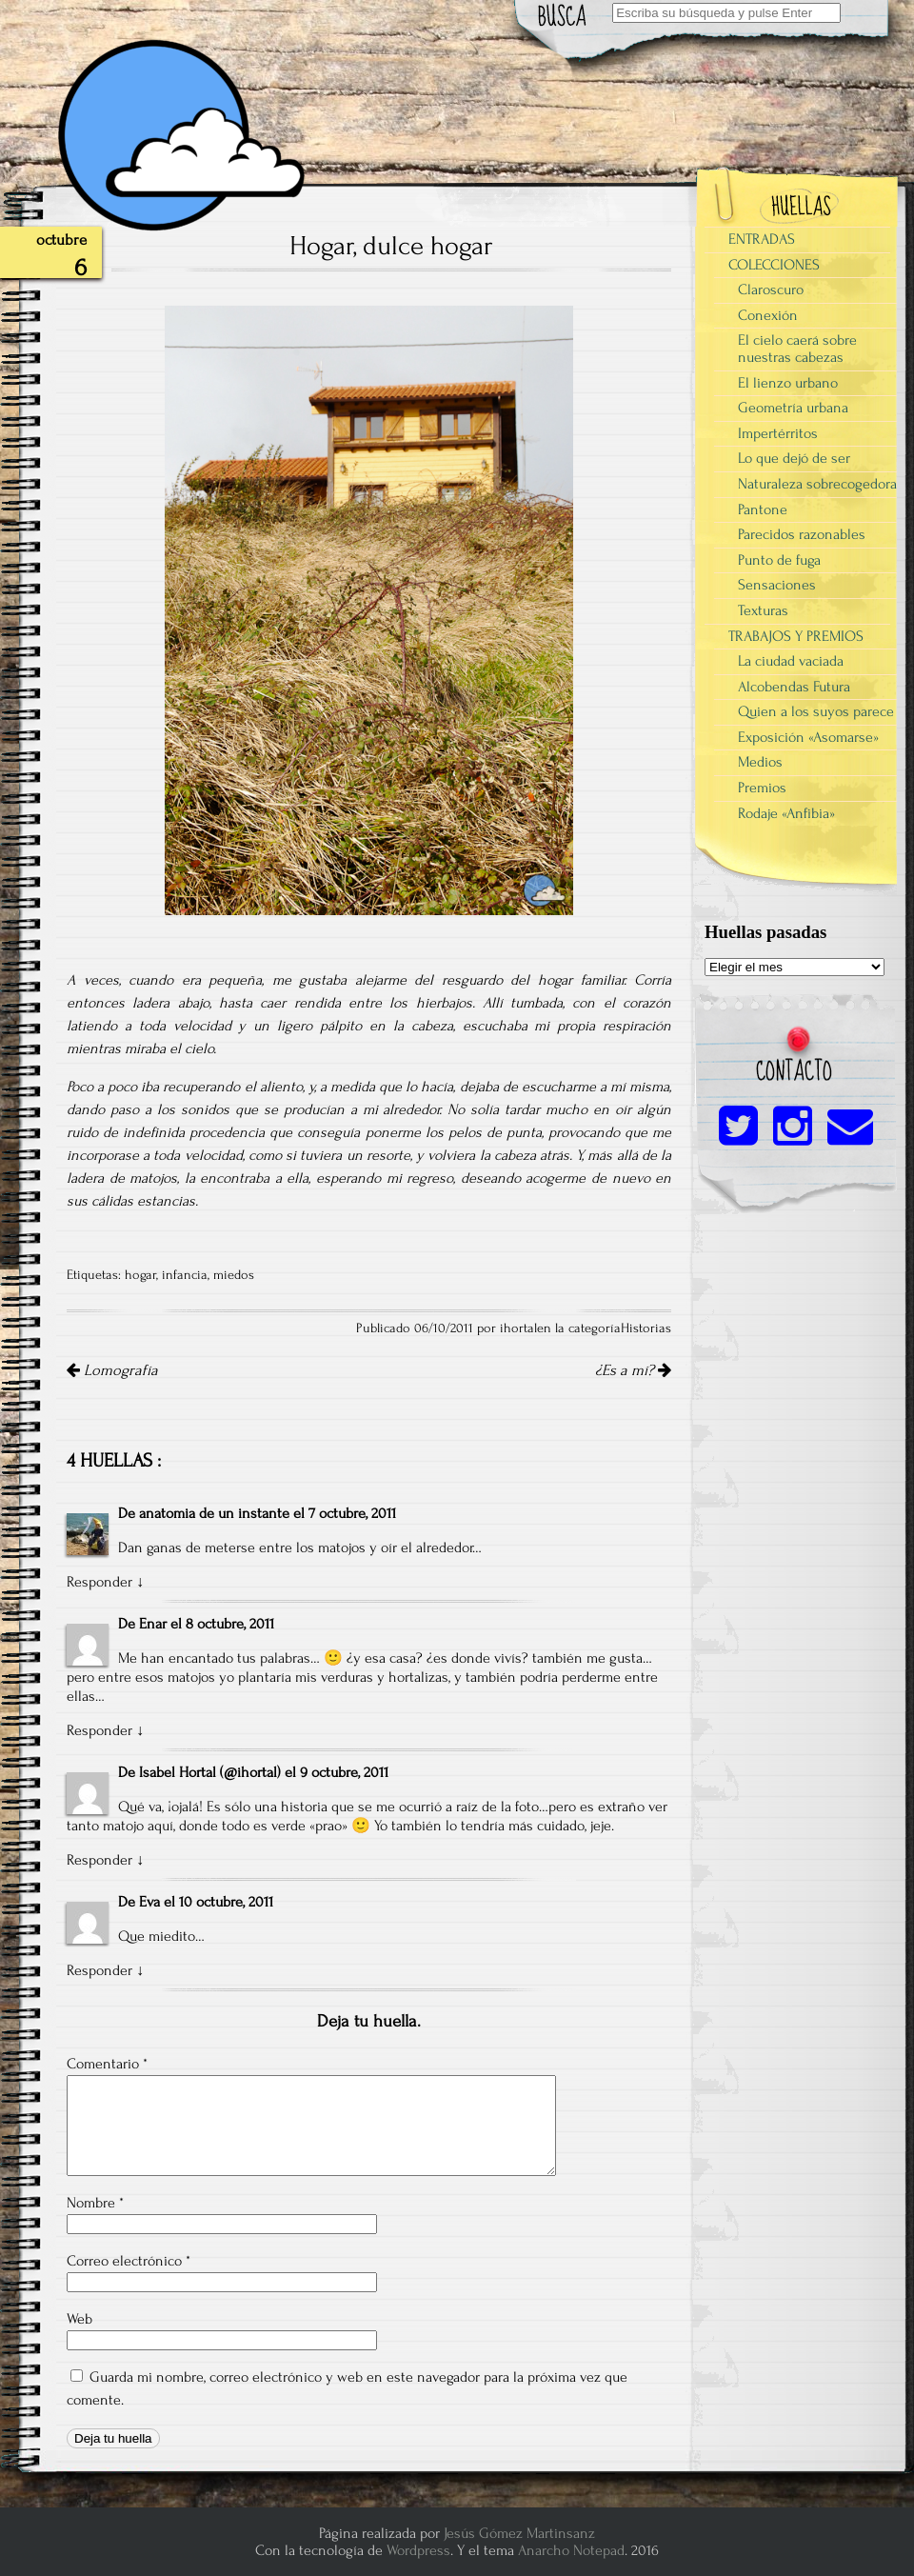 This screenshot has width=914, height=2576. What do you see at coordinates (210, 1772) in the screenshot?
I see `Isabel Hortal (@ihortal)` at bounding box center [210, 1772].